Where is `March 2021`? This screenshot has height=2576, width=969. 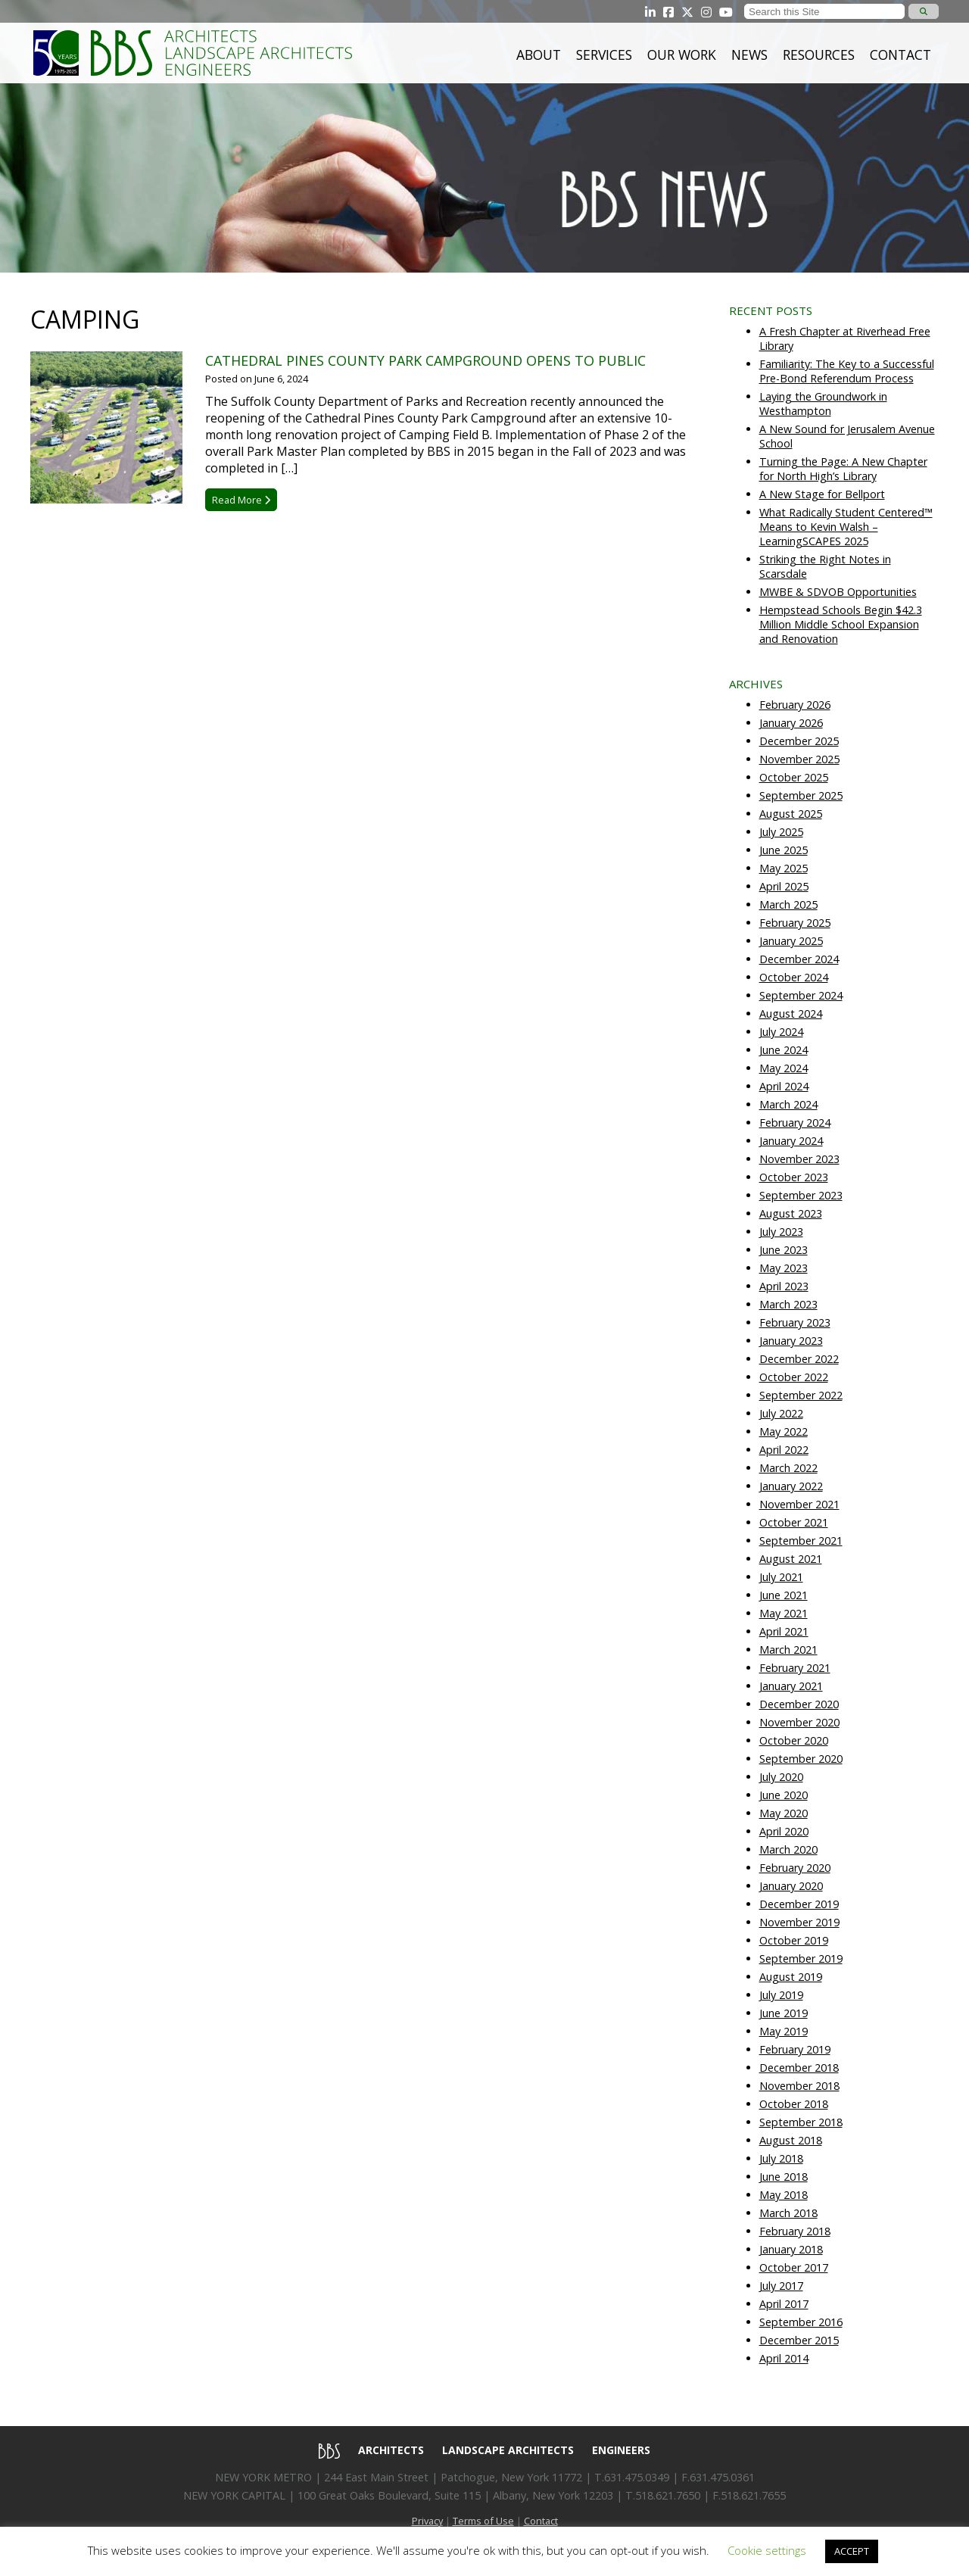
March 2021 is located at coordinates (788, 1649).